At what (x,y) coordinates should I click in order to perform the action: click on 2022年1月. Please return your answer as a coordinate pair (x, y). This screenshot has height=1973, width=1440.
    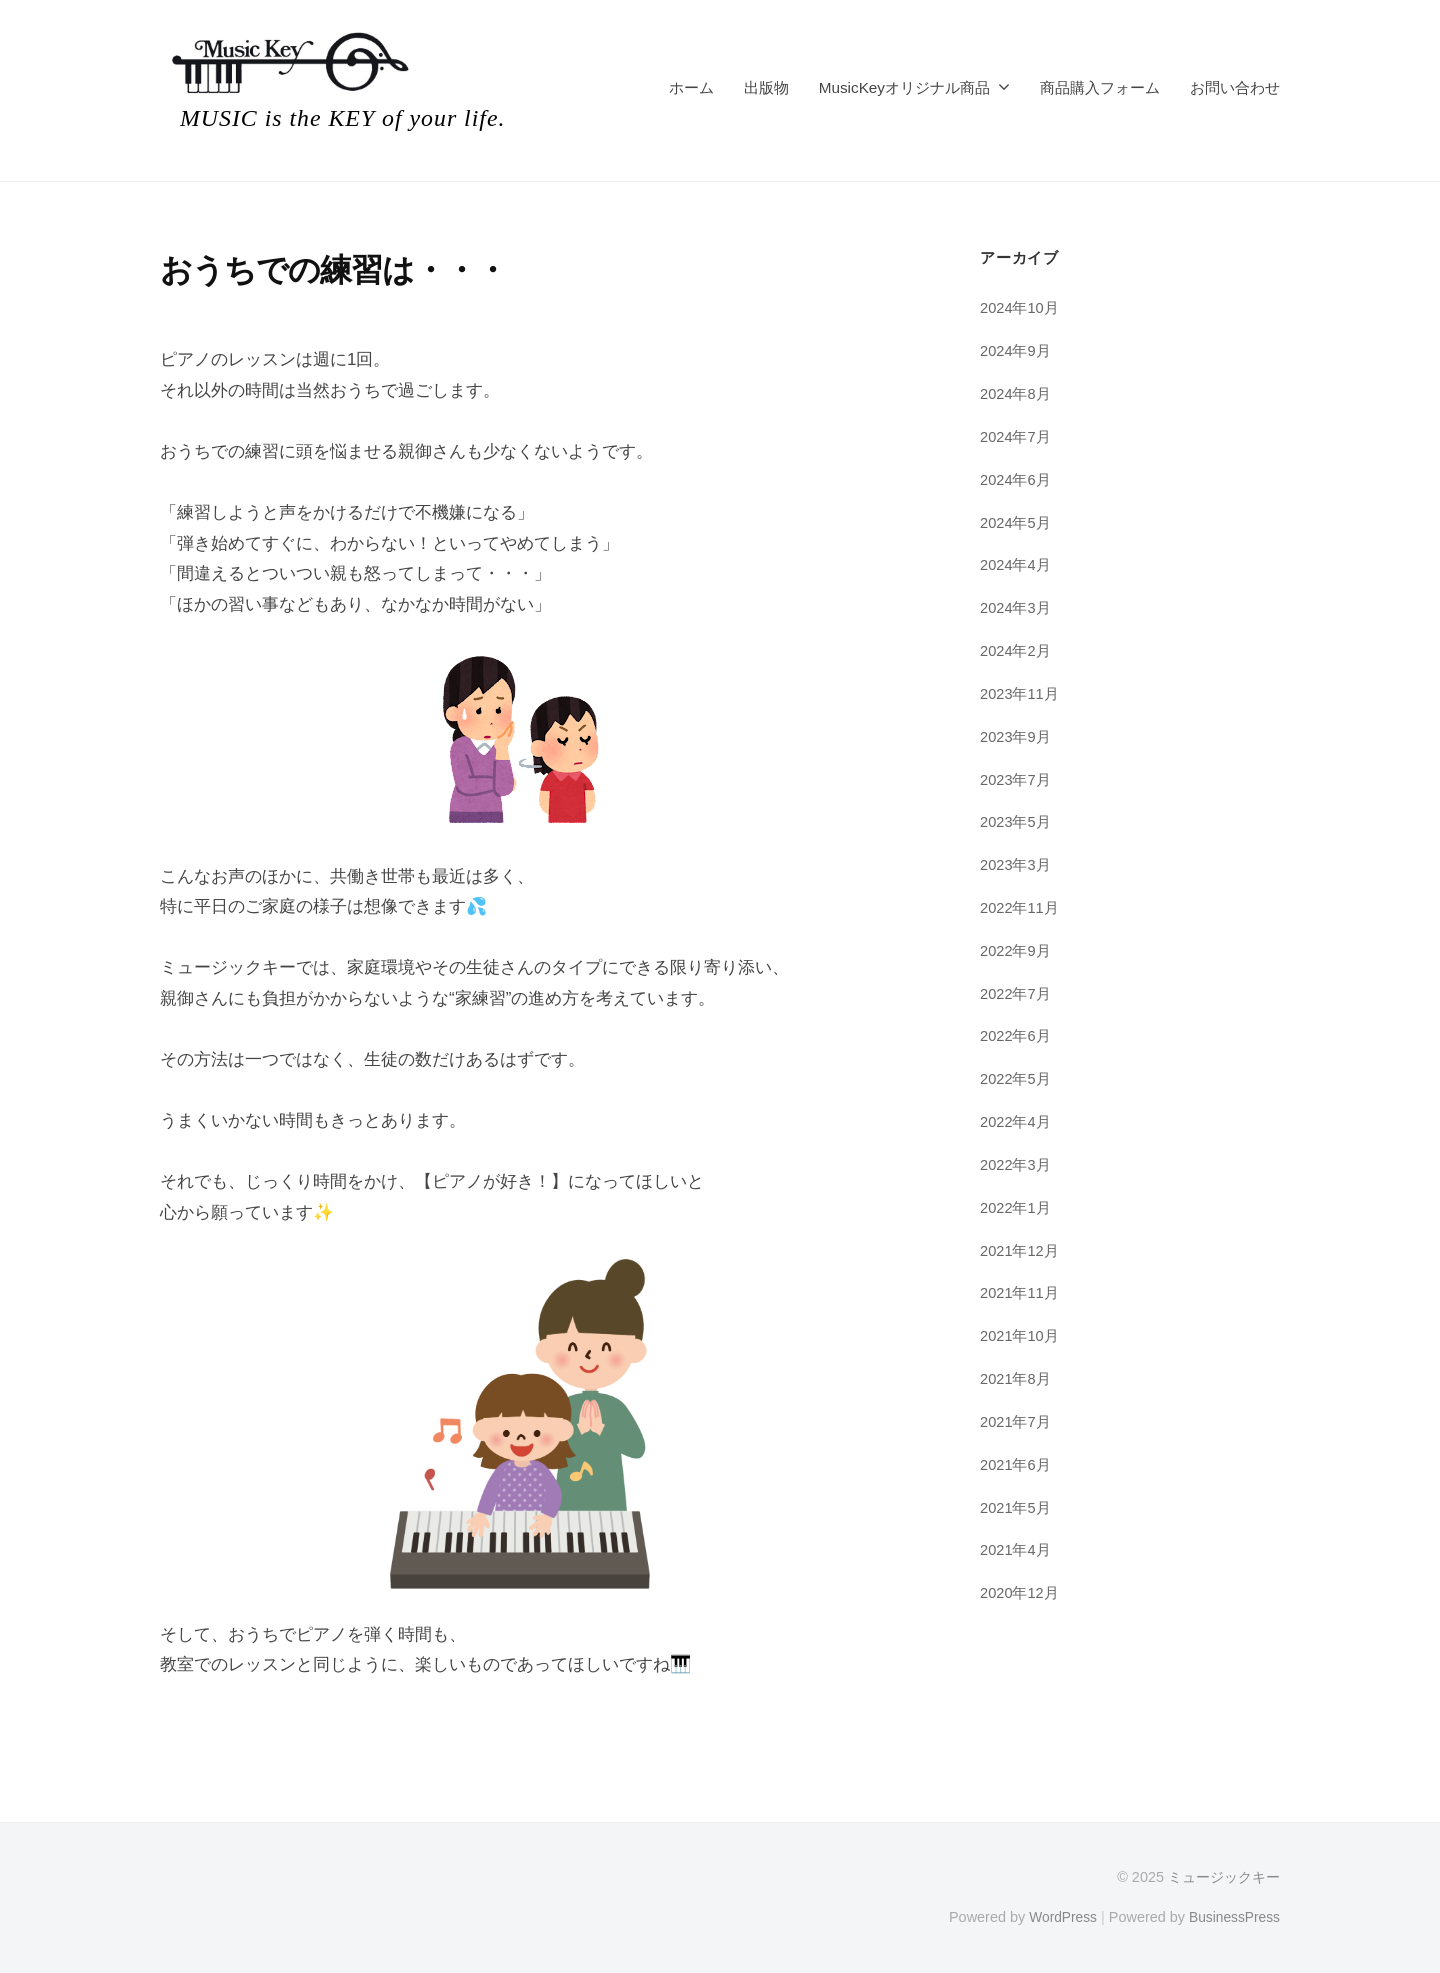
    Looking at the image, I should click on (1016, 1207).